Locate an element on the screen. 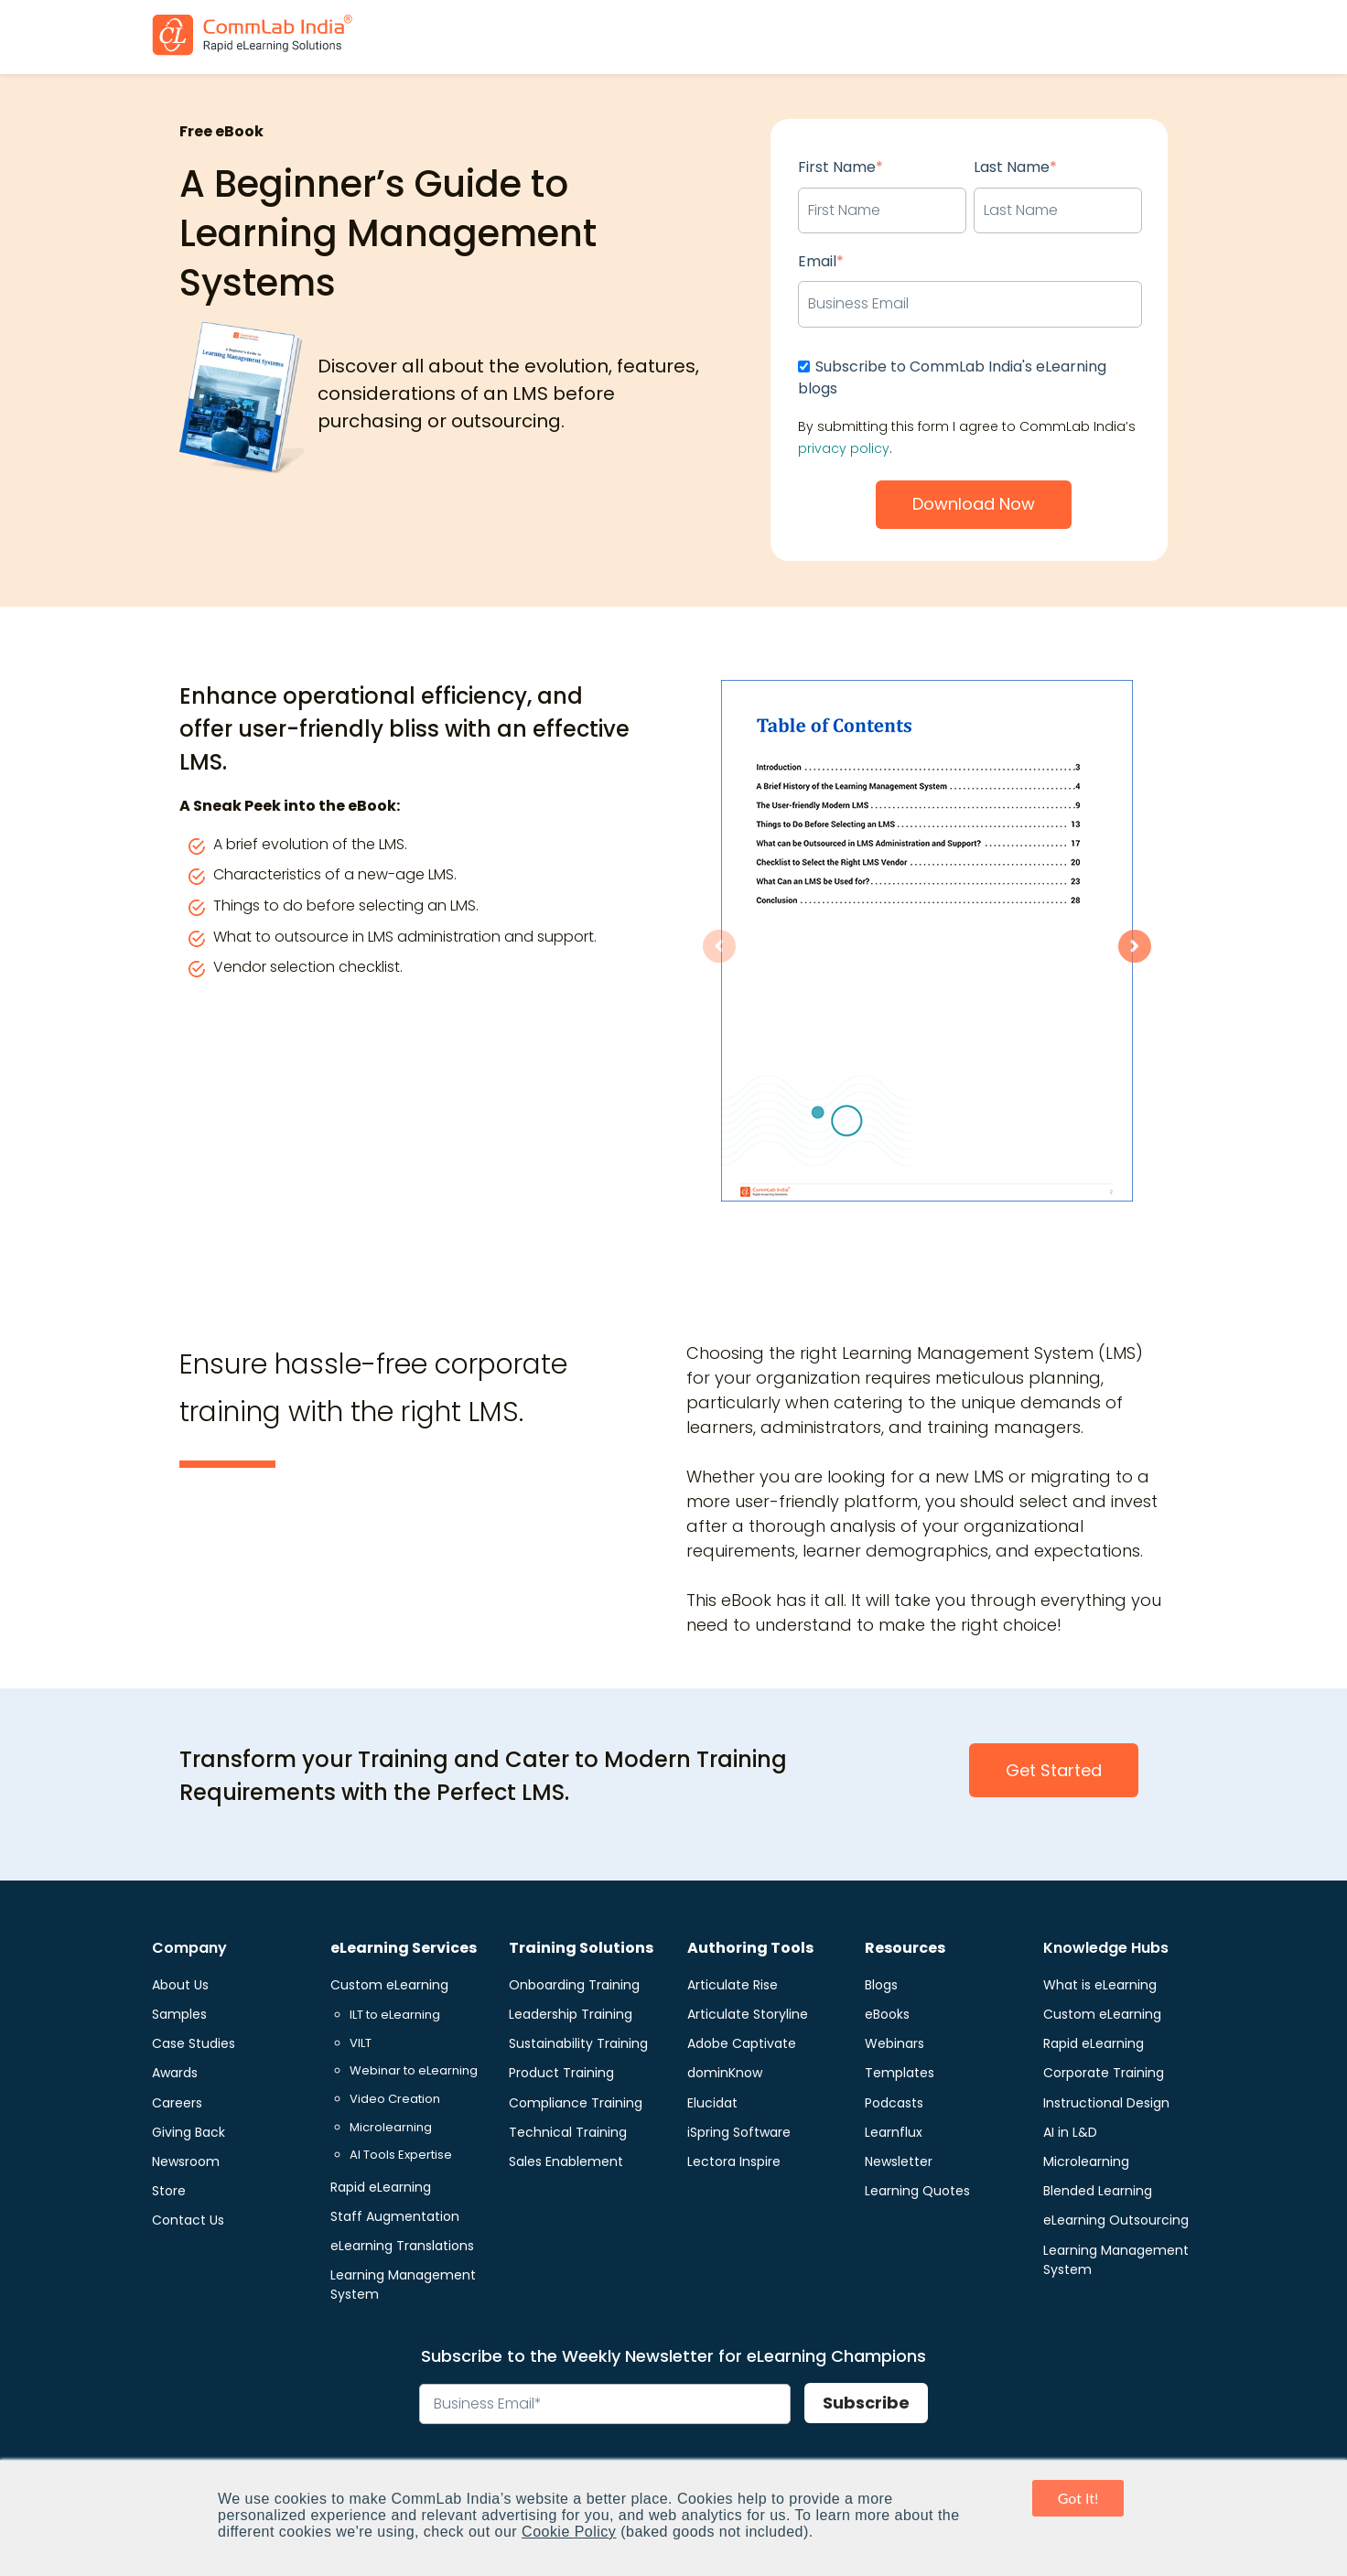 The image size is (1347, 2576). What is eLearning is located at coordinates (1100, 1985).